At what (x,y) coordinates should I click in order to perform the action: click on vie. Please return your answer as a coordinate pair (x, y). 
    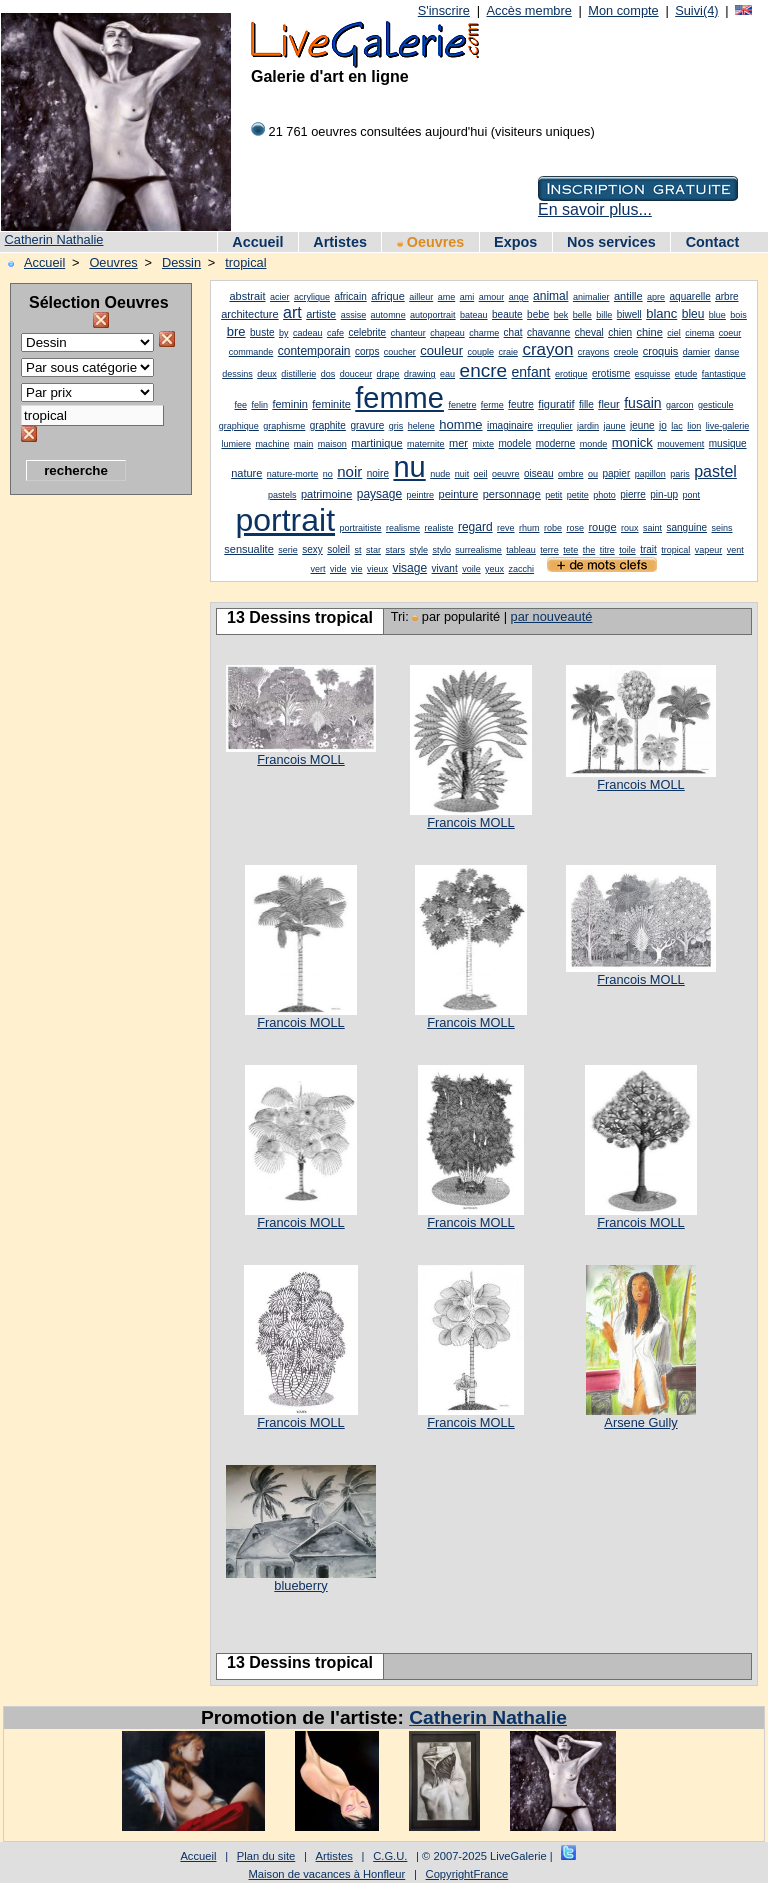
    Looking at the image, I should click on (357, 569).